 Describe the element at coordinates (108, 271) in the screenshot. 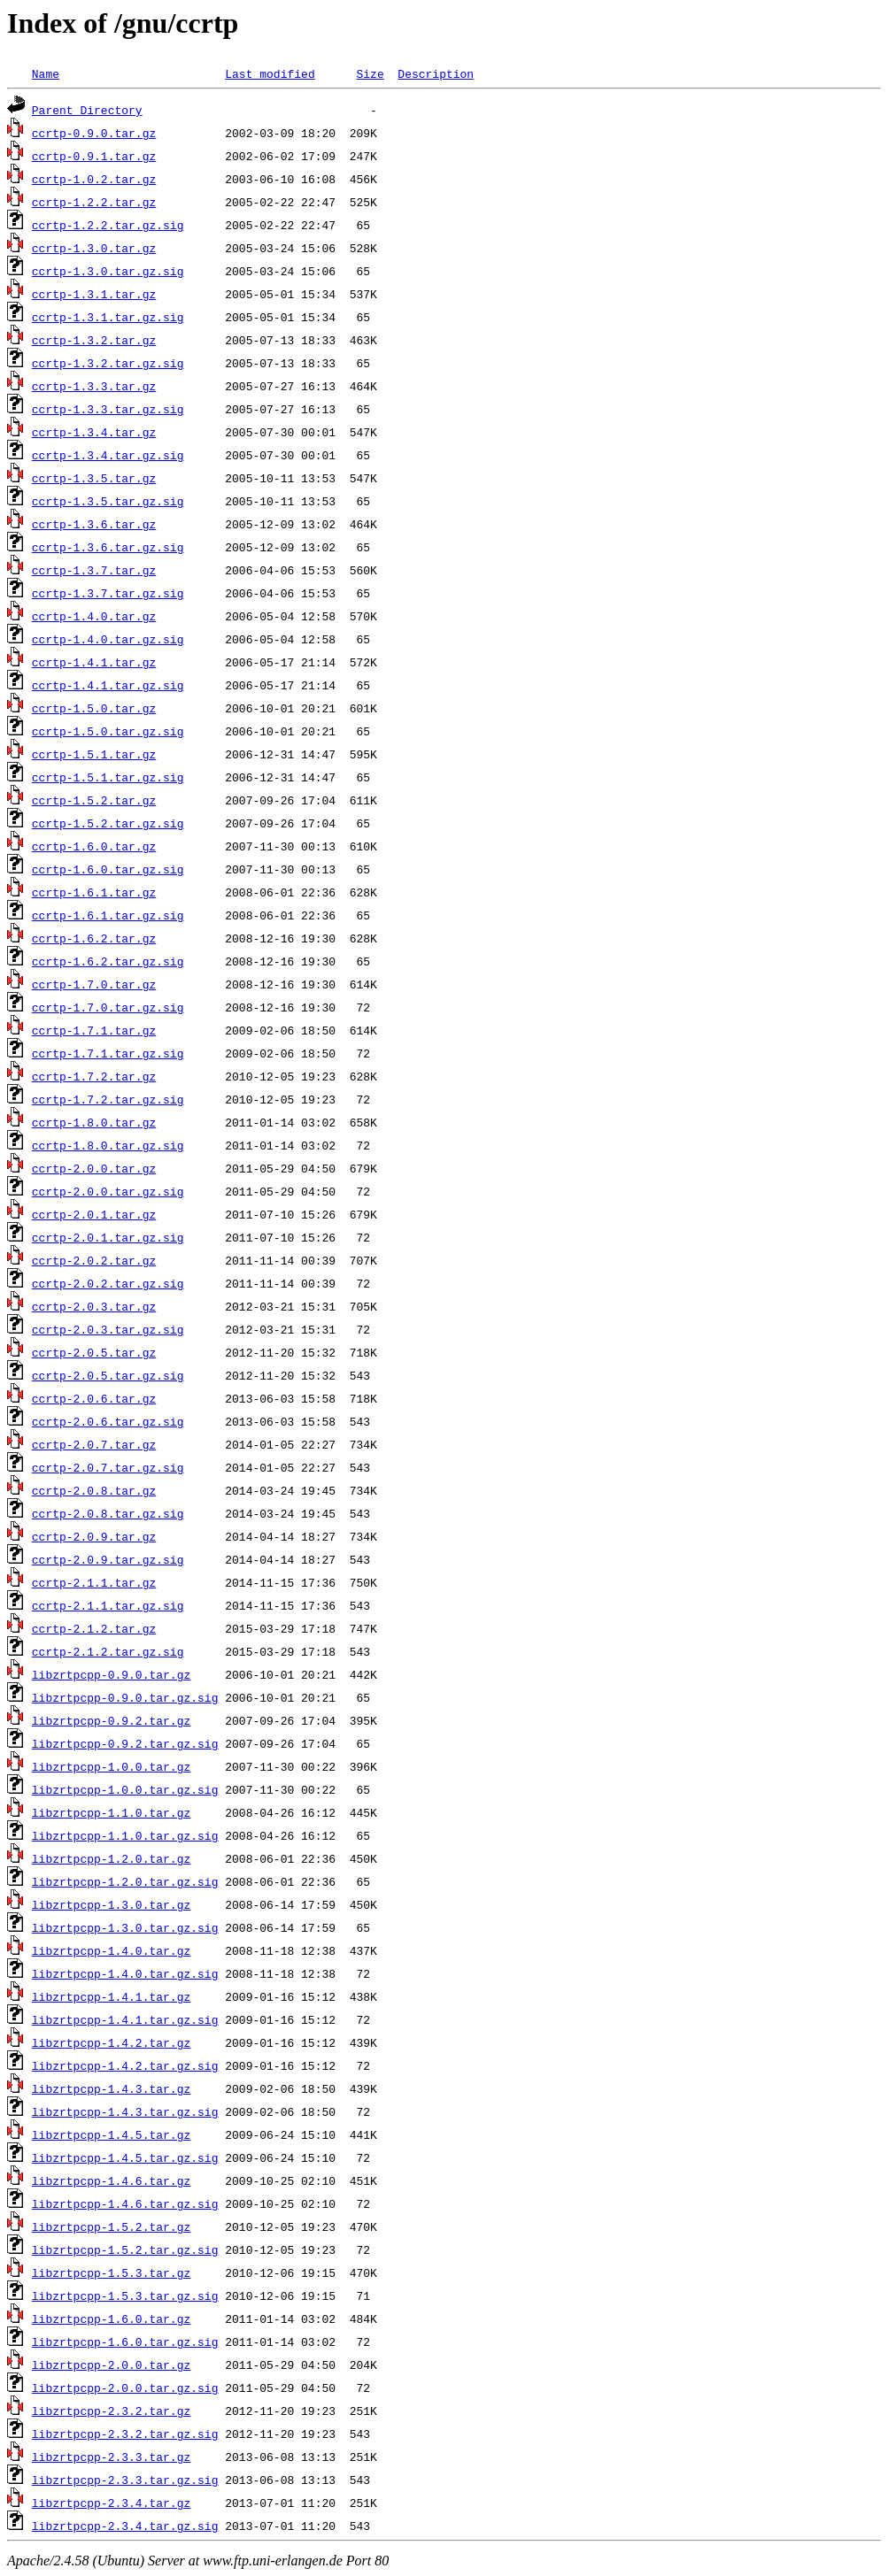

I see `ccrtp-1.3.0.tar.gz.sig` at that location.